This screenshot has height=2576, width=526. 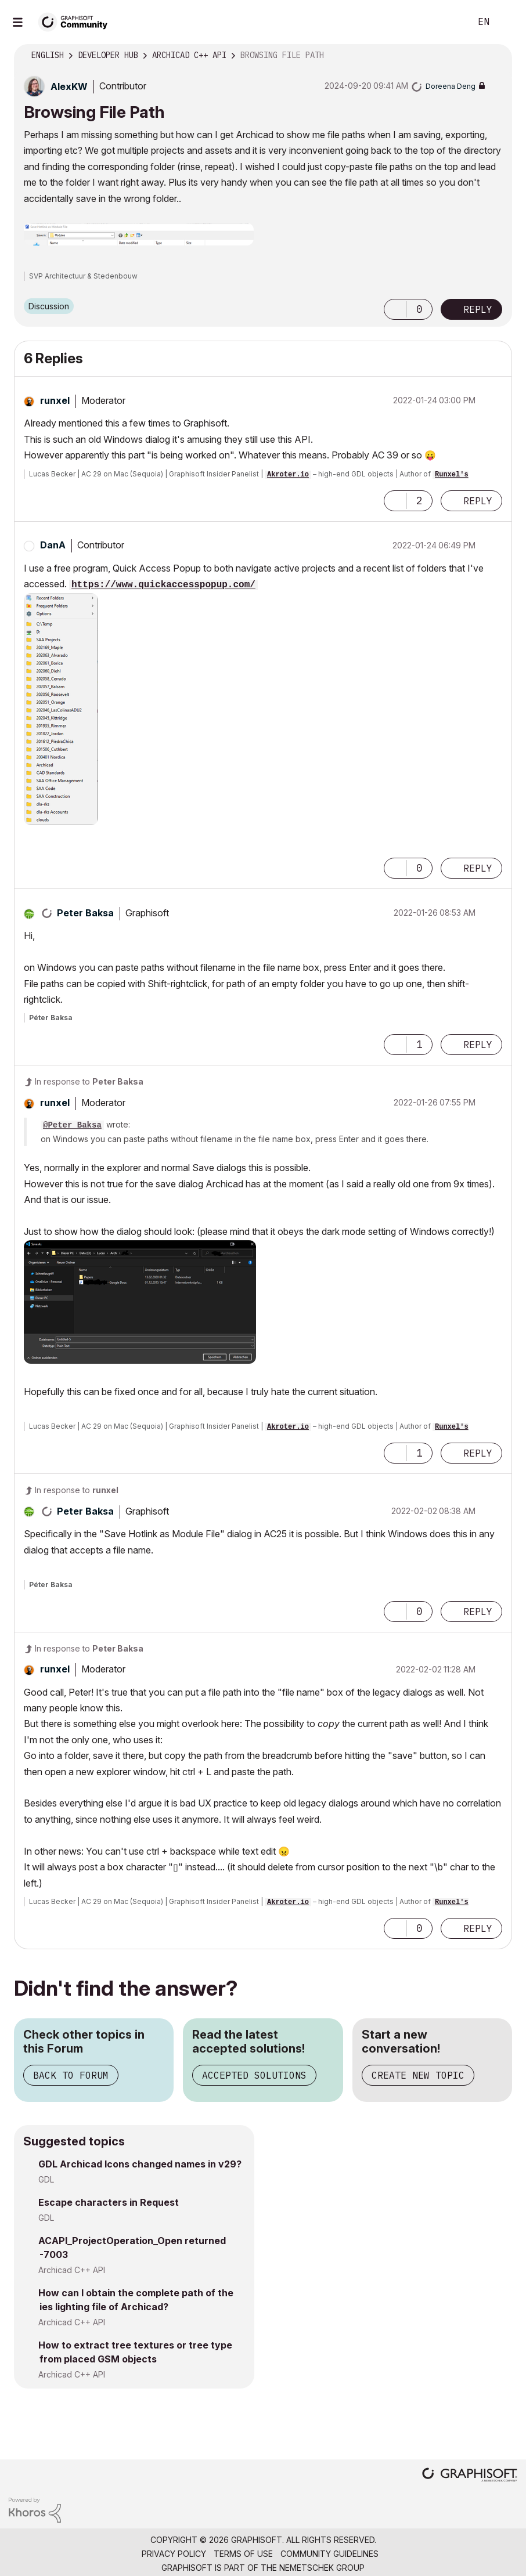 I want to click on [View Profile of DanA], so click(x=53, y=545).